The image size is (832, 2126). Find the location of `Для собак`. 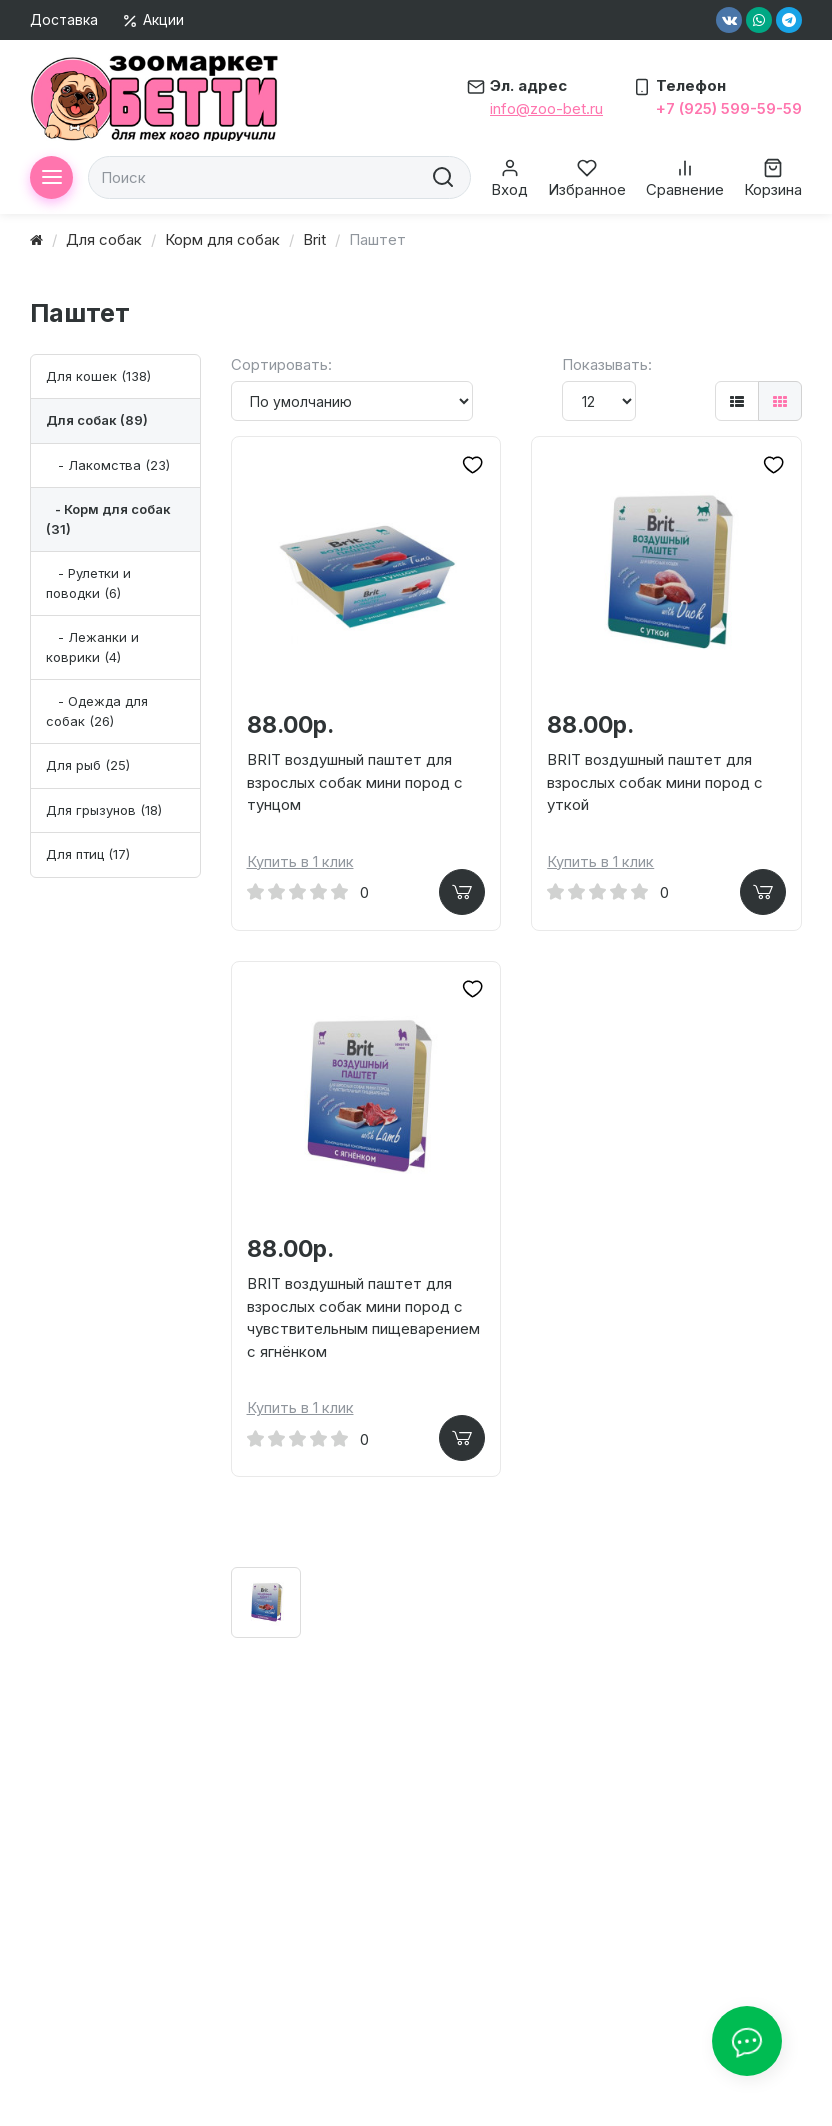

Для собак is located at coordinates (104, 239).